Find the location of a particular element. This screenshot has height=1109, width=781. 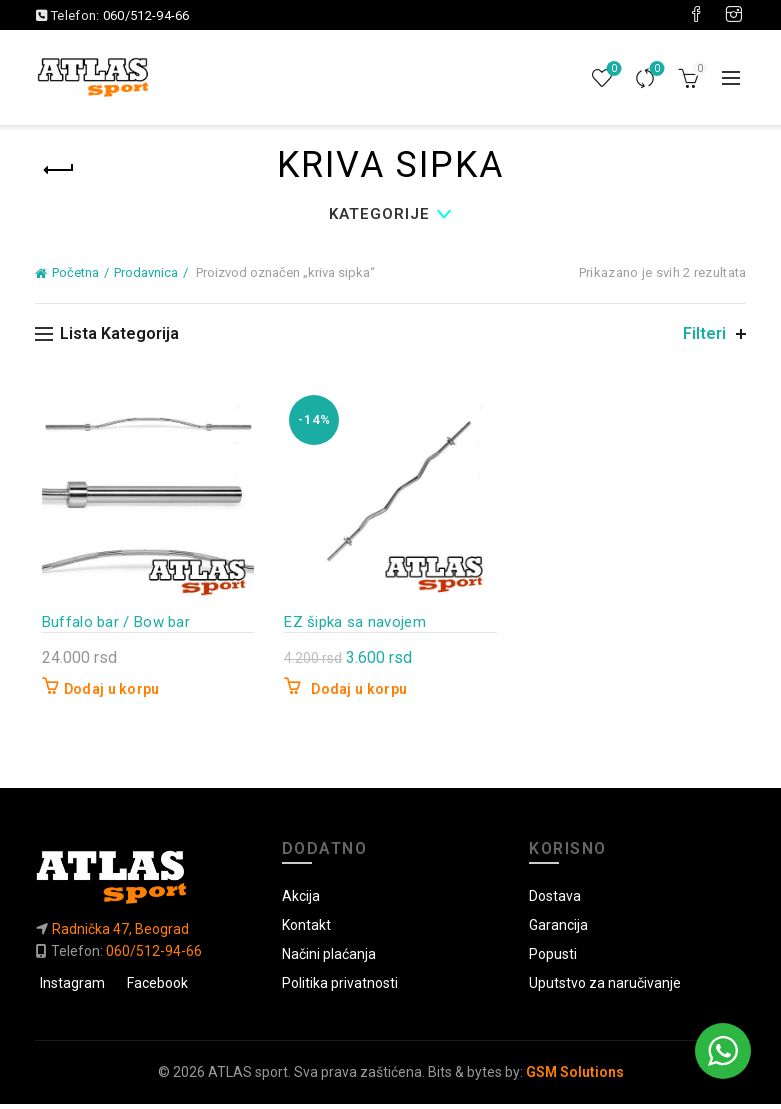

Politika privatnosti is located at coordinates (340, 988).